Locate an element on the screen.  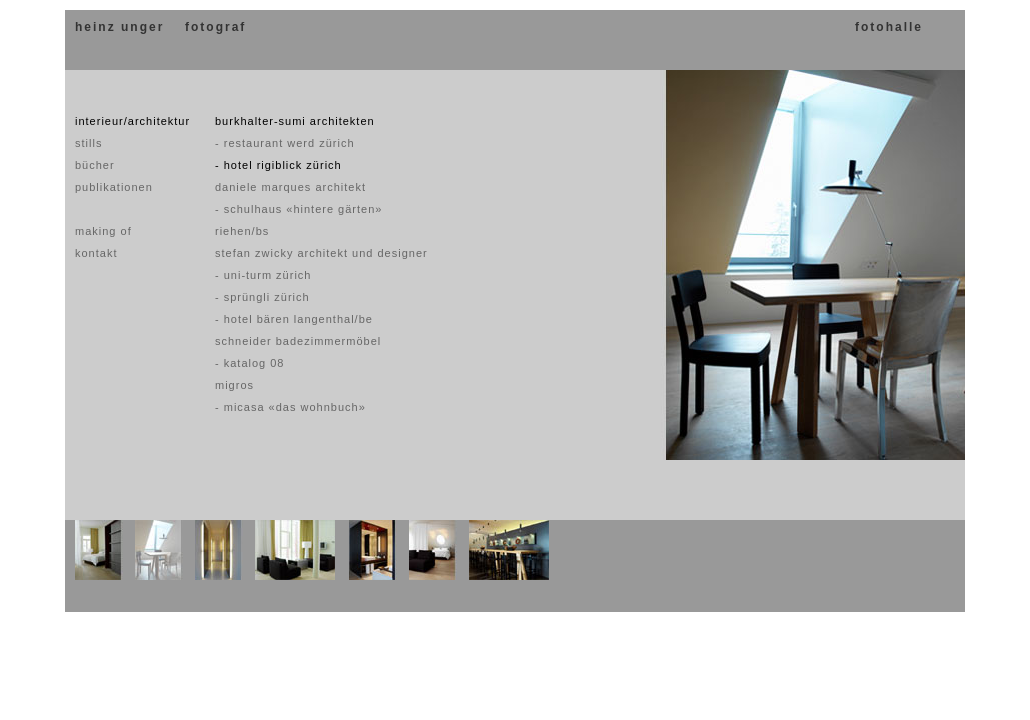
- katalog 08 is located at coordinates (249, 363).